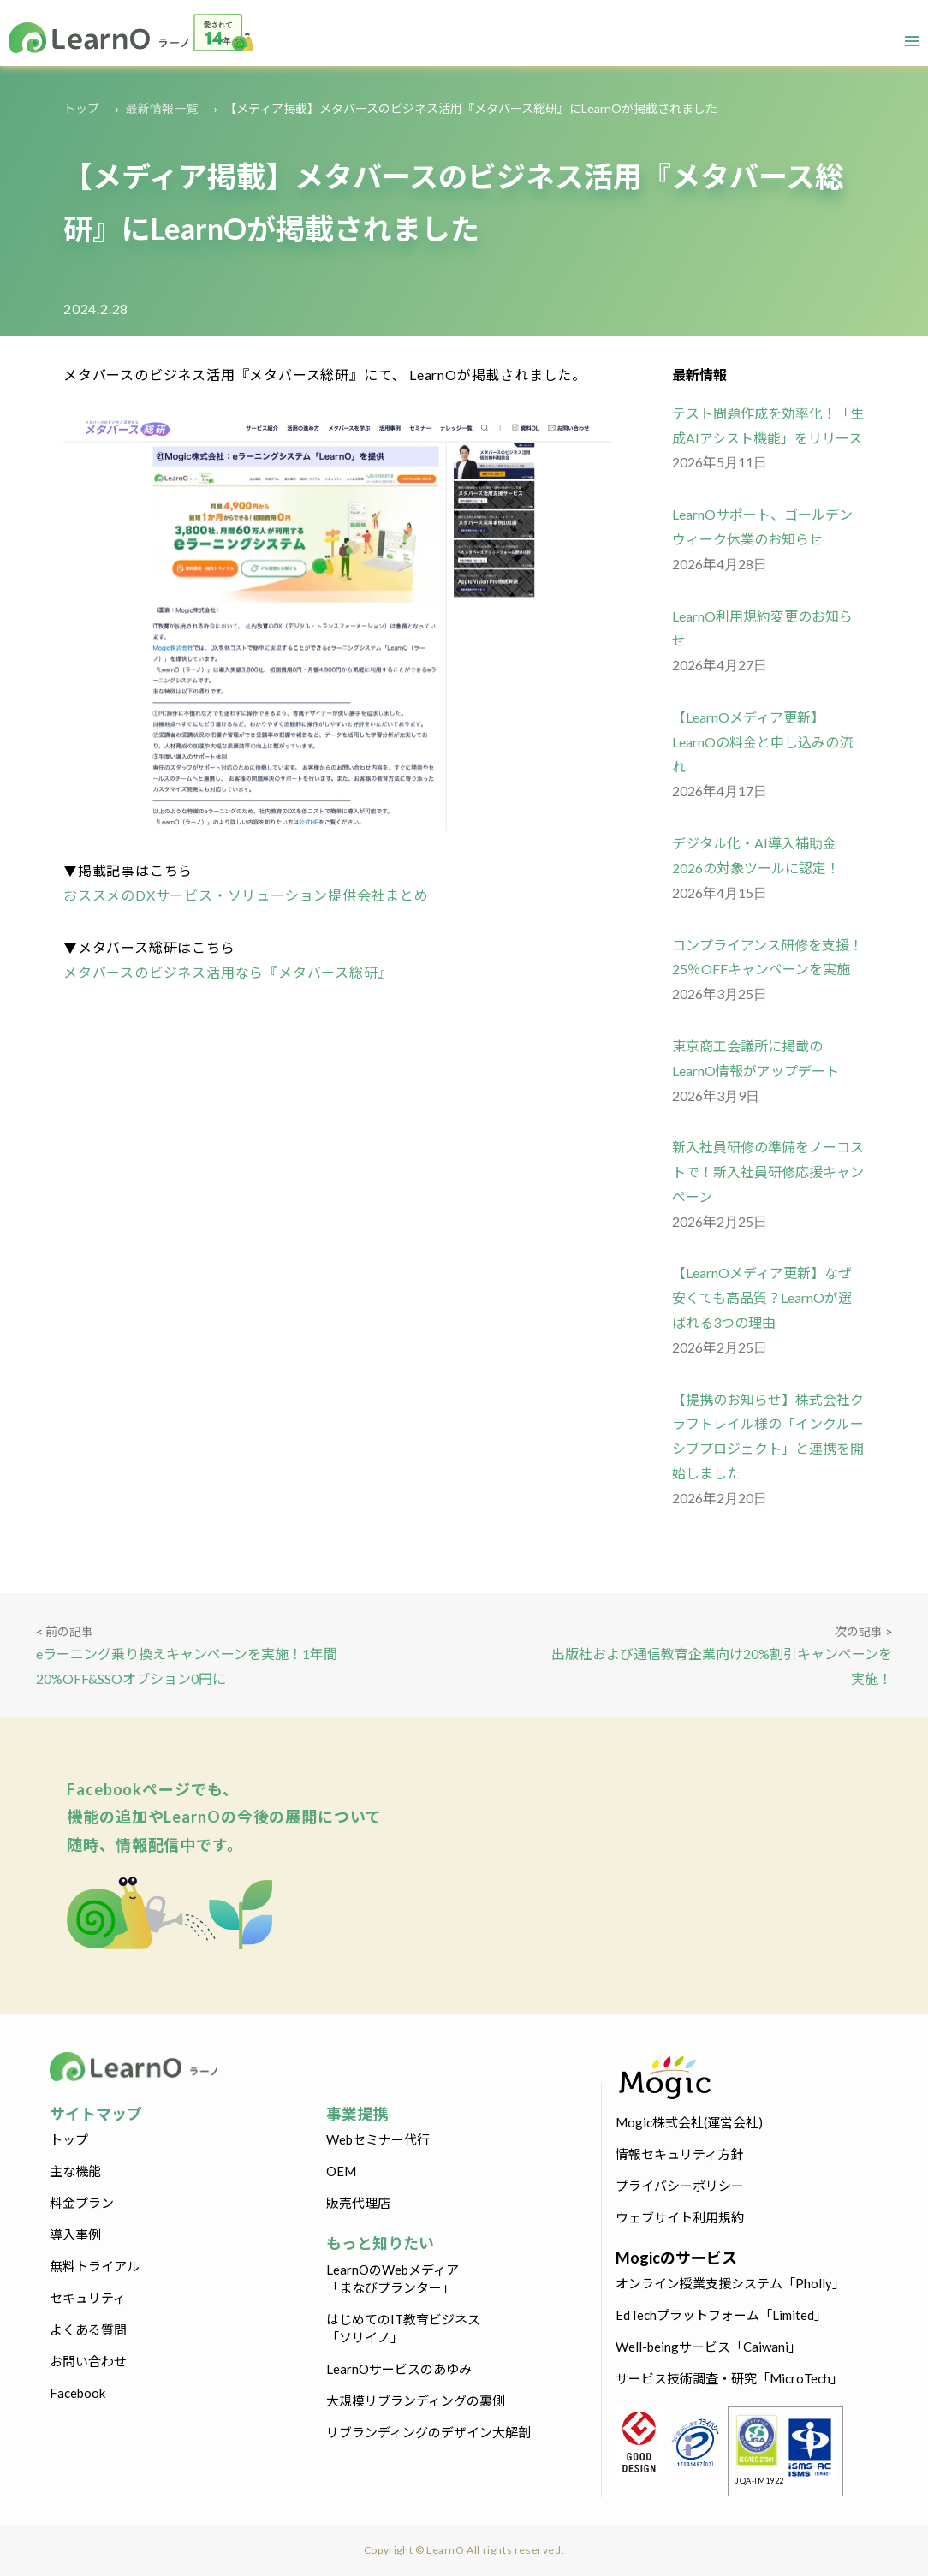 This screenshot has width=928, height=2576. Describe the element at coordinates (721, 1666) in the screenshot. I see `出版社および通信教育企業向け20%割引キャンペーンを実施！` at that location.